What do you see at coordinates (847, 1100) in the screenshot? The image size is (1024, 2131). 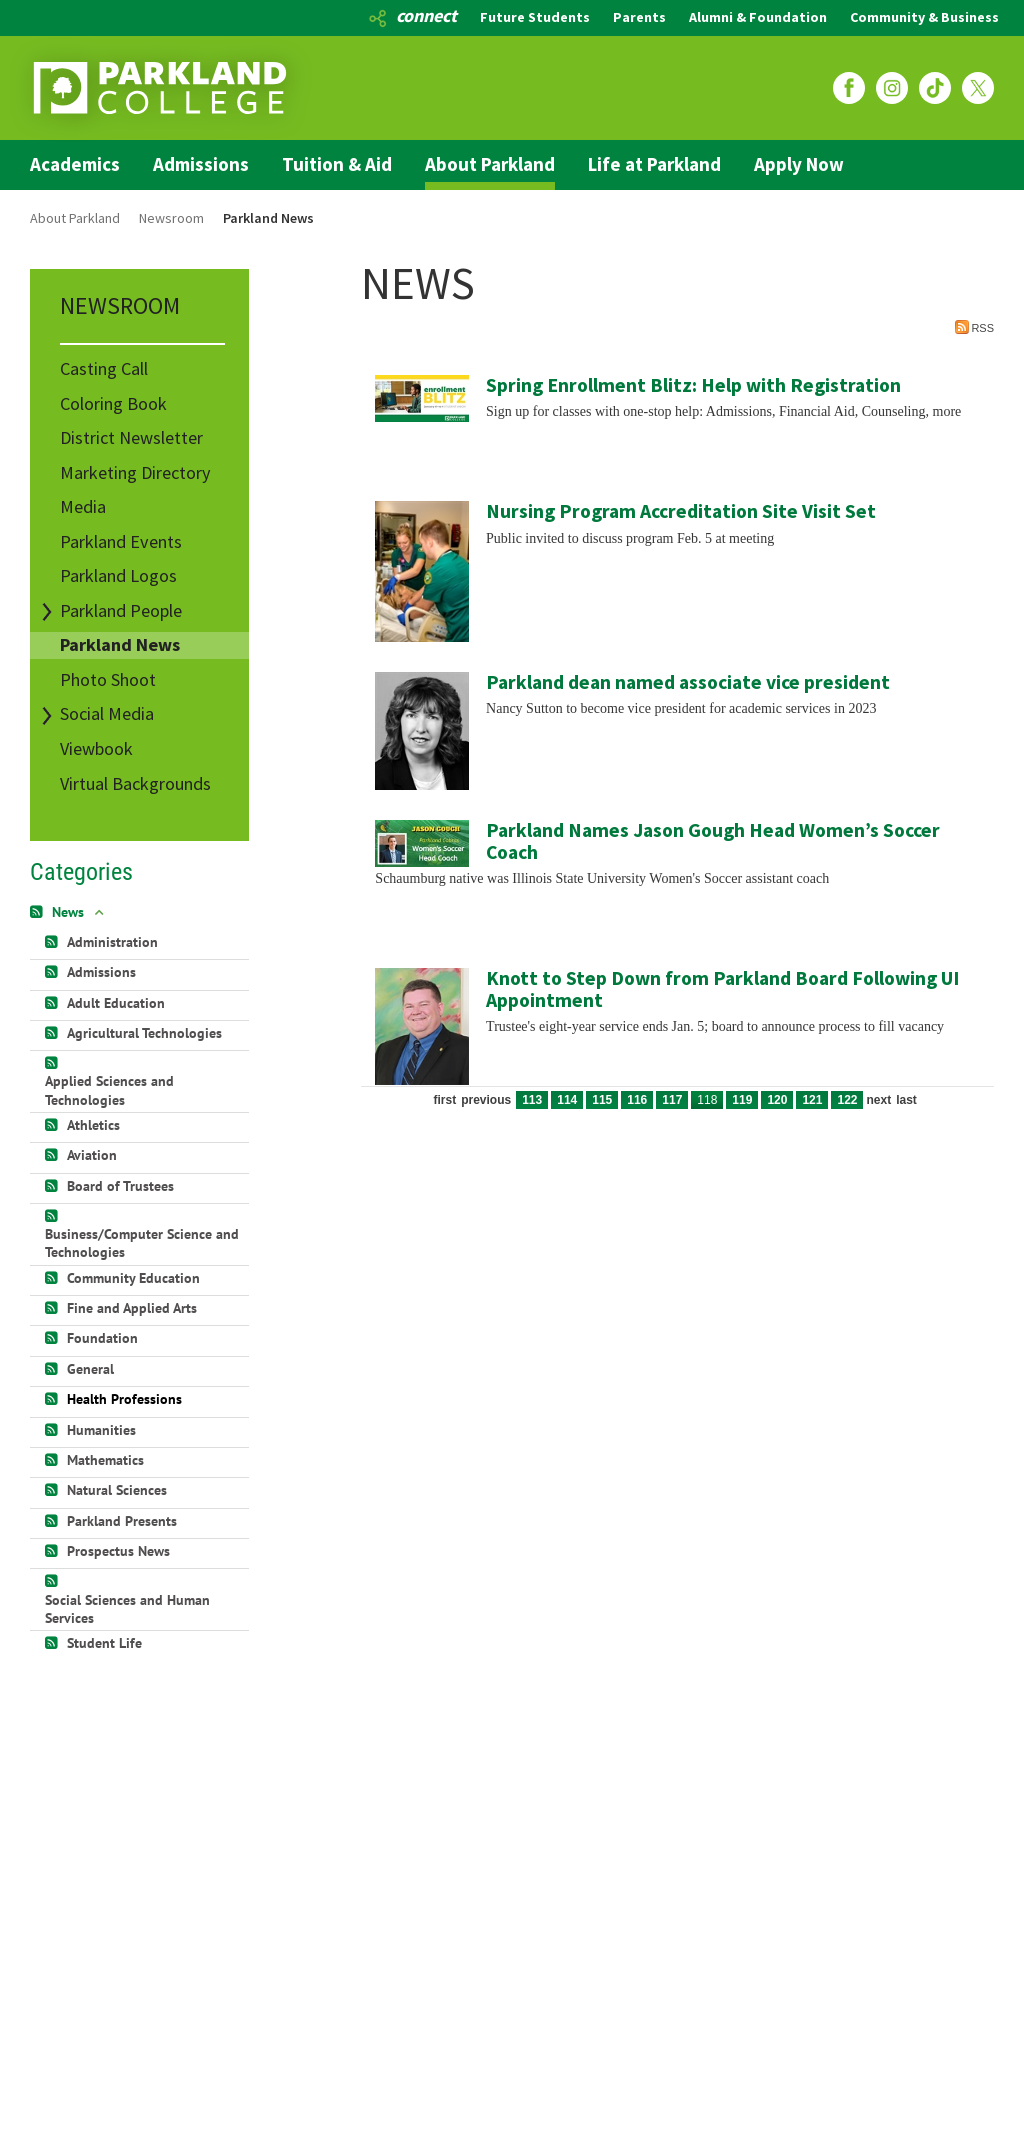 I see `122 [Page 122]` at bounding box center [847, 1100].